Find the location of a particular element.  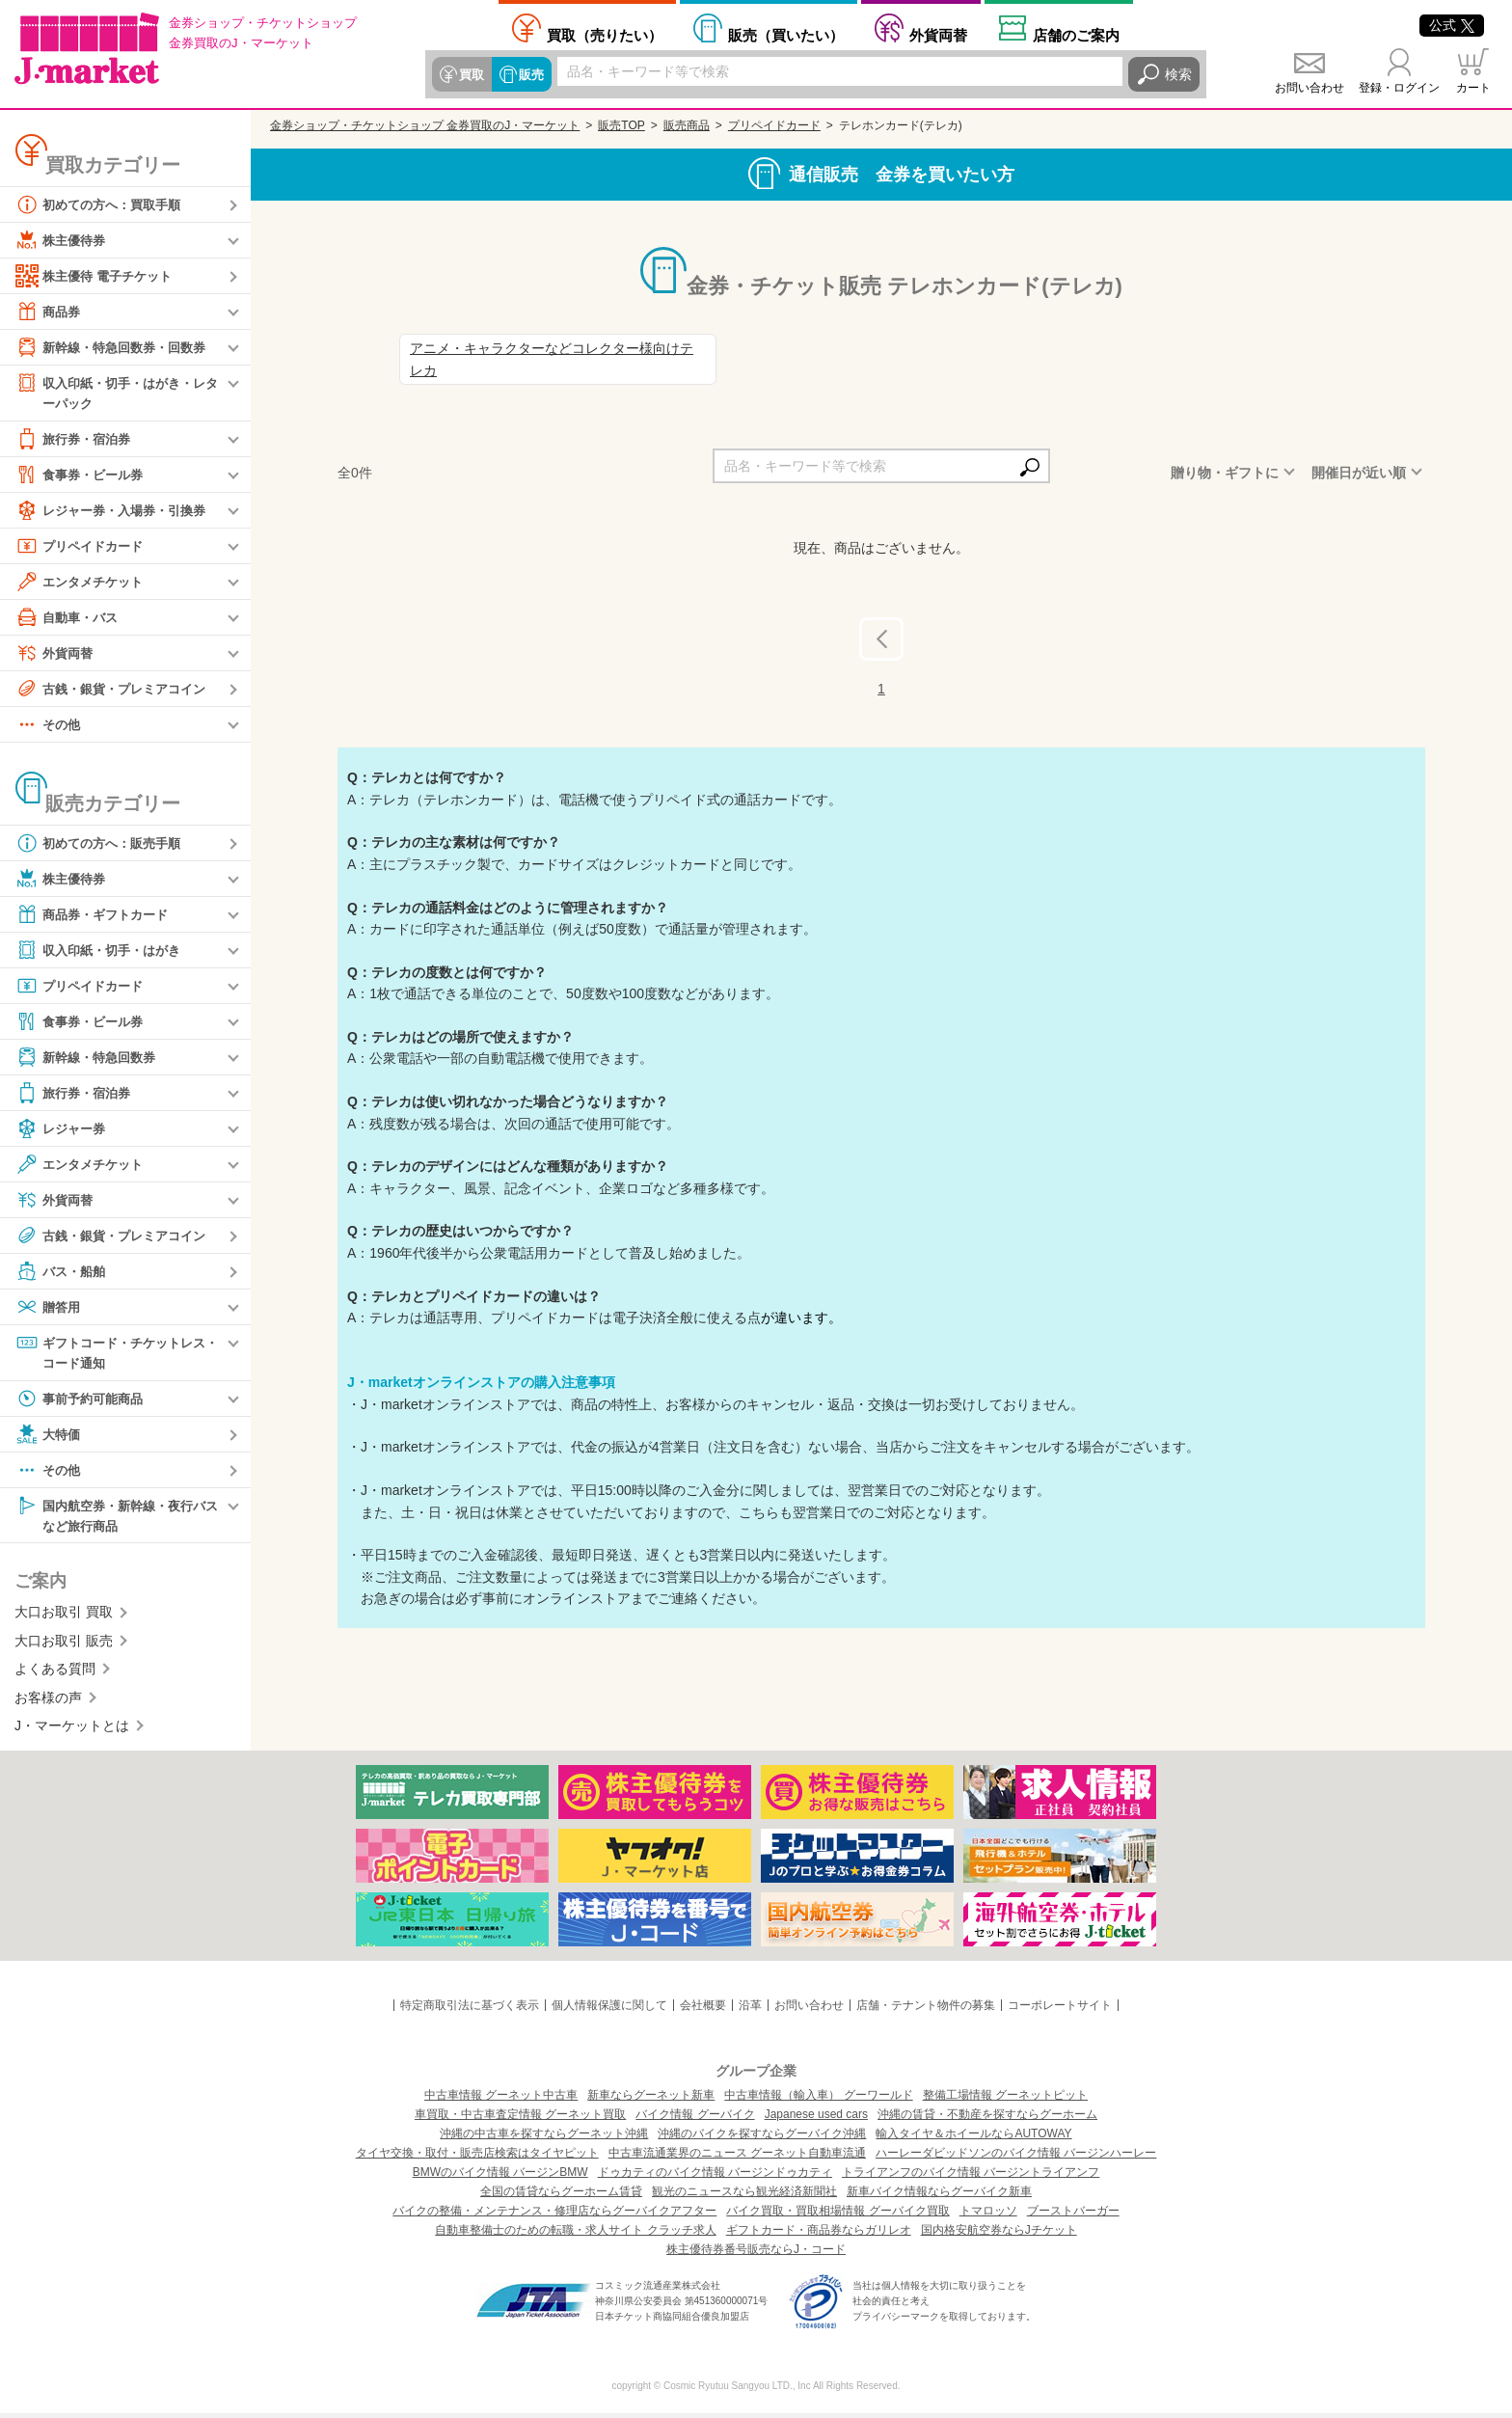

コーポレートサイト is located at coordinates (1060, 2010).